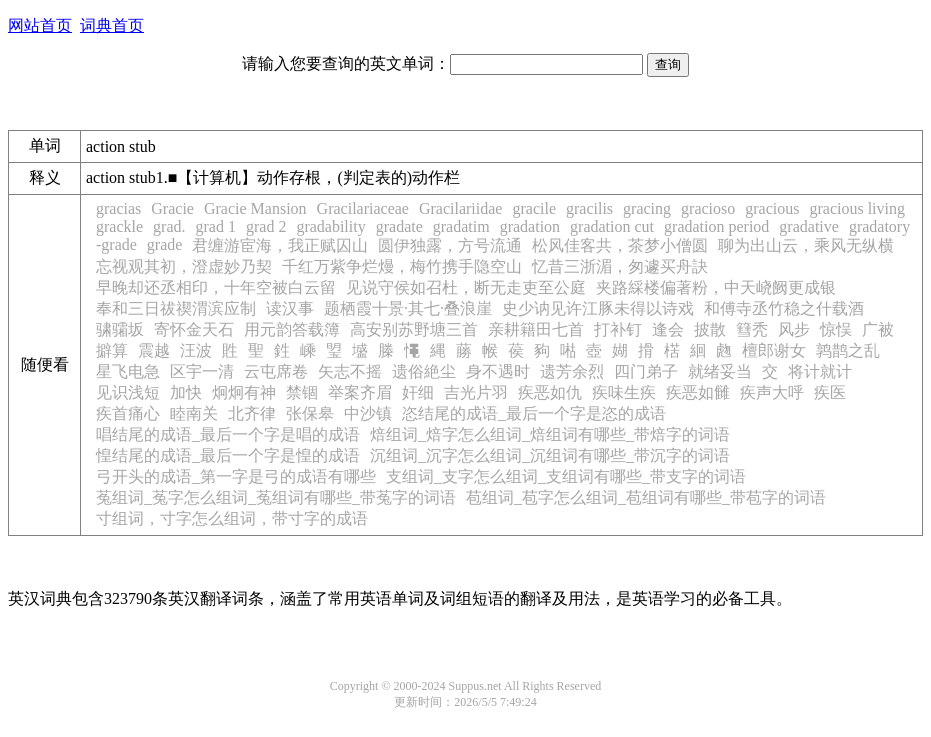 The height and width of the screenshot is (737, 931). What do you see at coordinates (196, 350) in the screenshot?
I see `汪波` at bounding box center [196, 350].